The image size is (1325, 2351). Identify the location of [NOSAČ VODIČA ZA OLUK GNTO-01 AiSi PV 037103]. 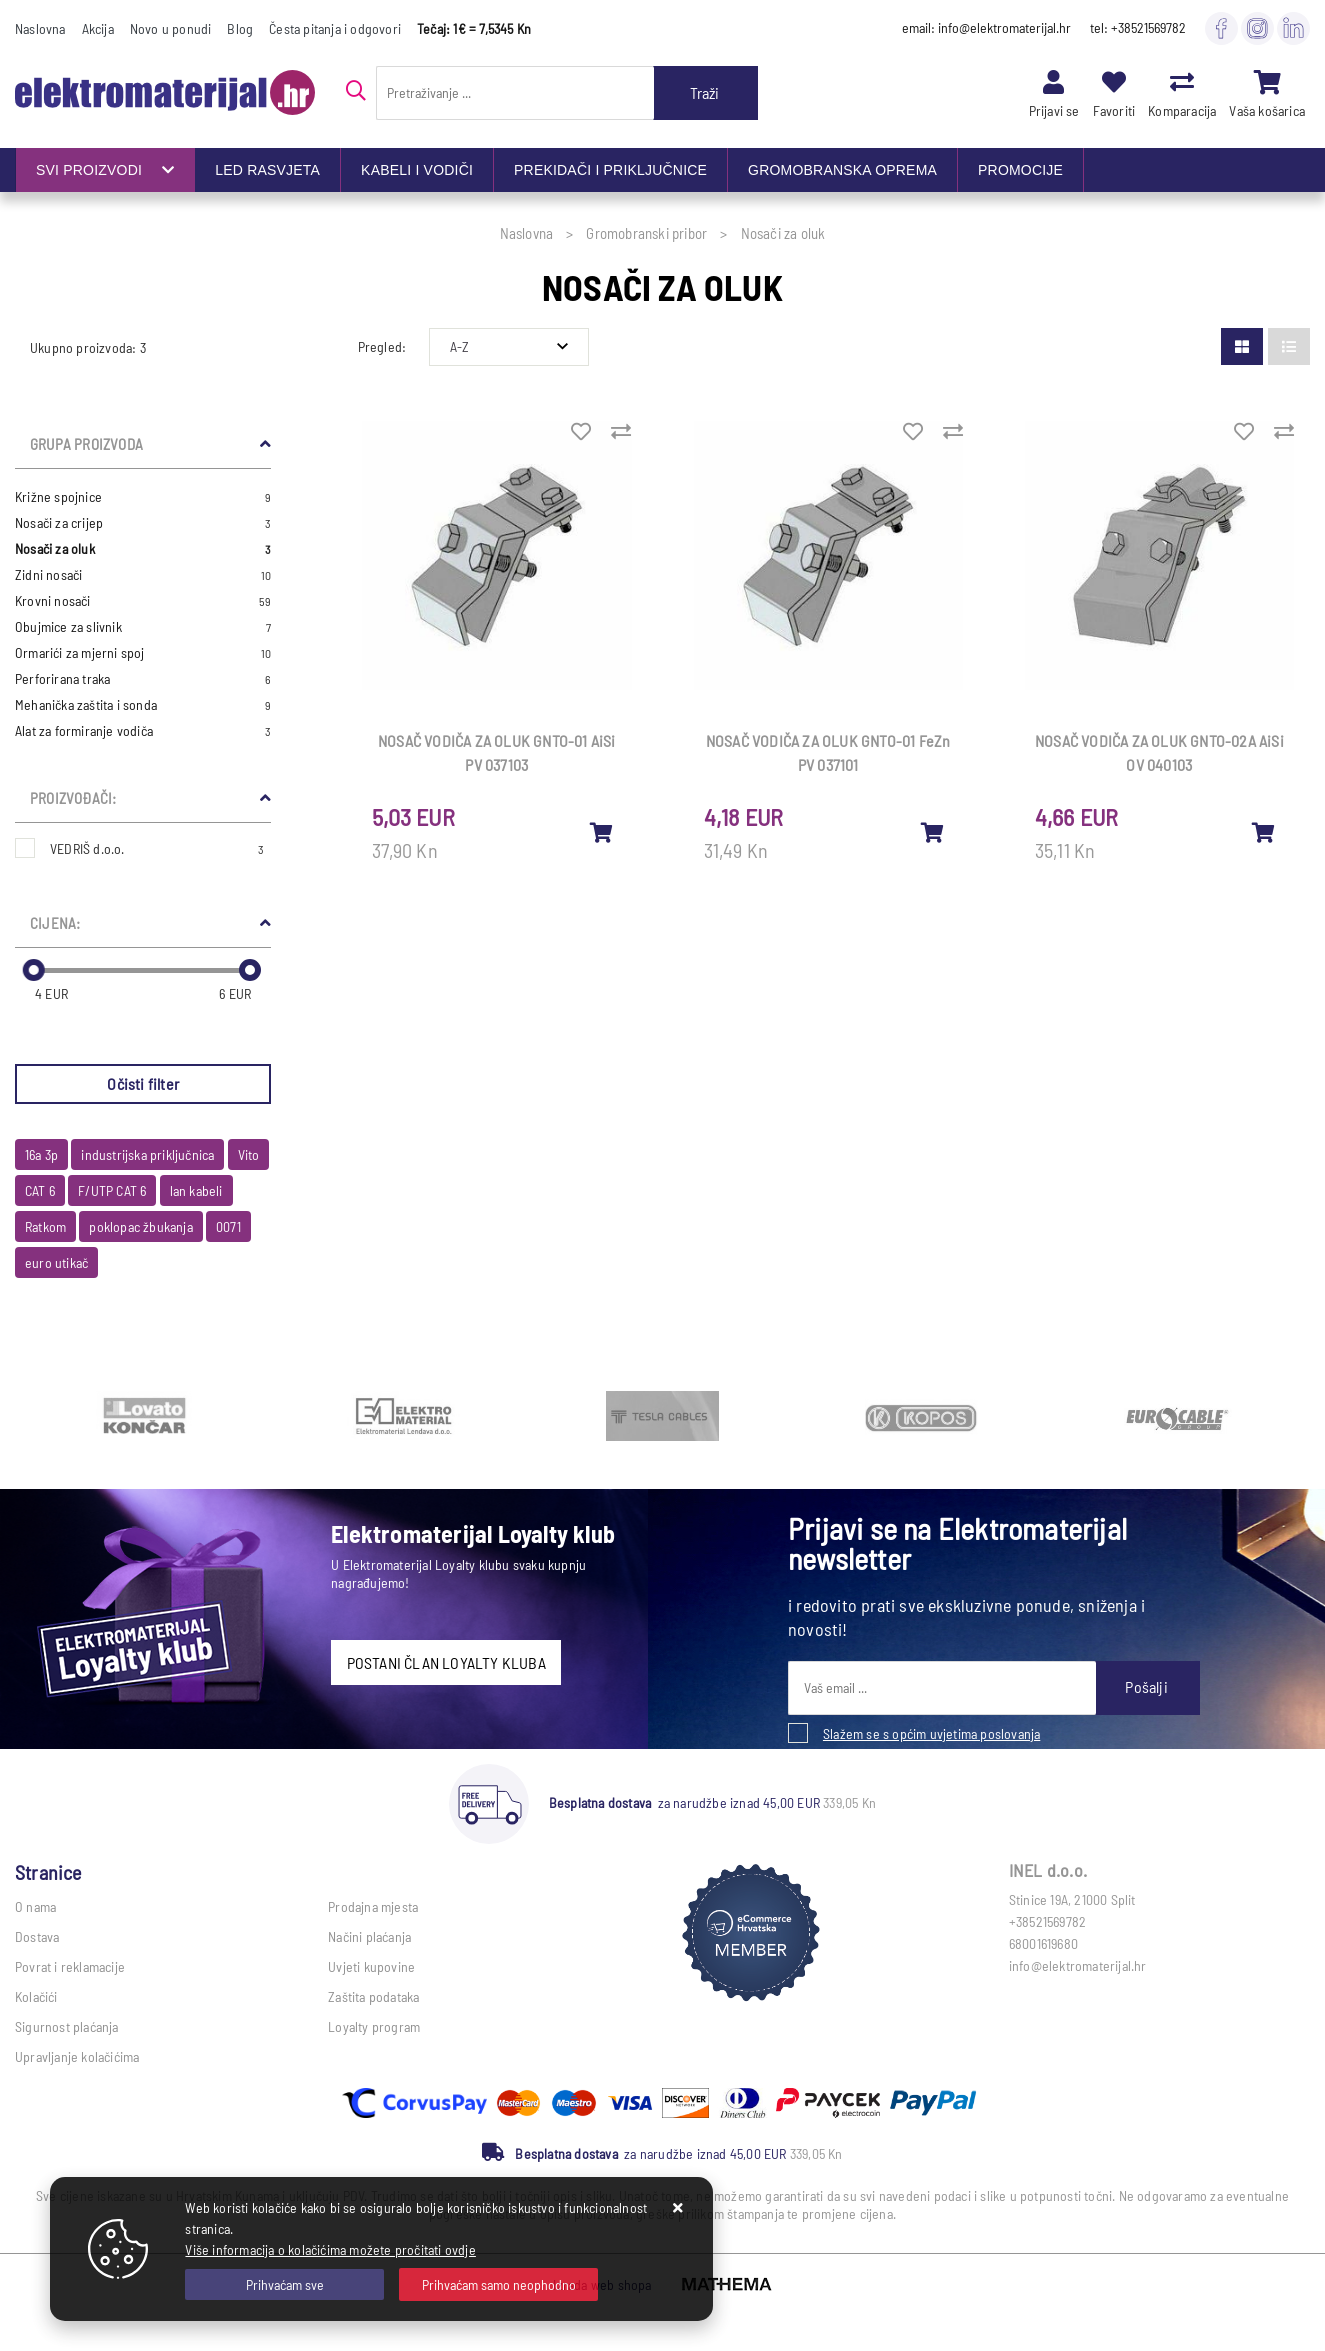
(602, 832).